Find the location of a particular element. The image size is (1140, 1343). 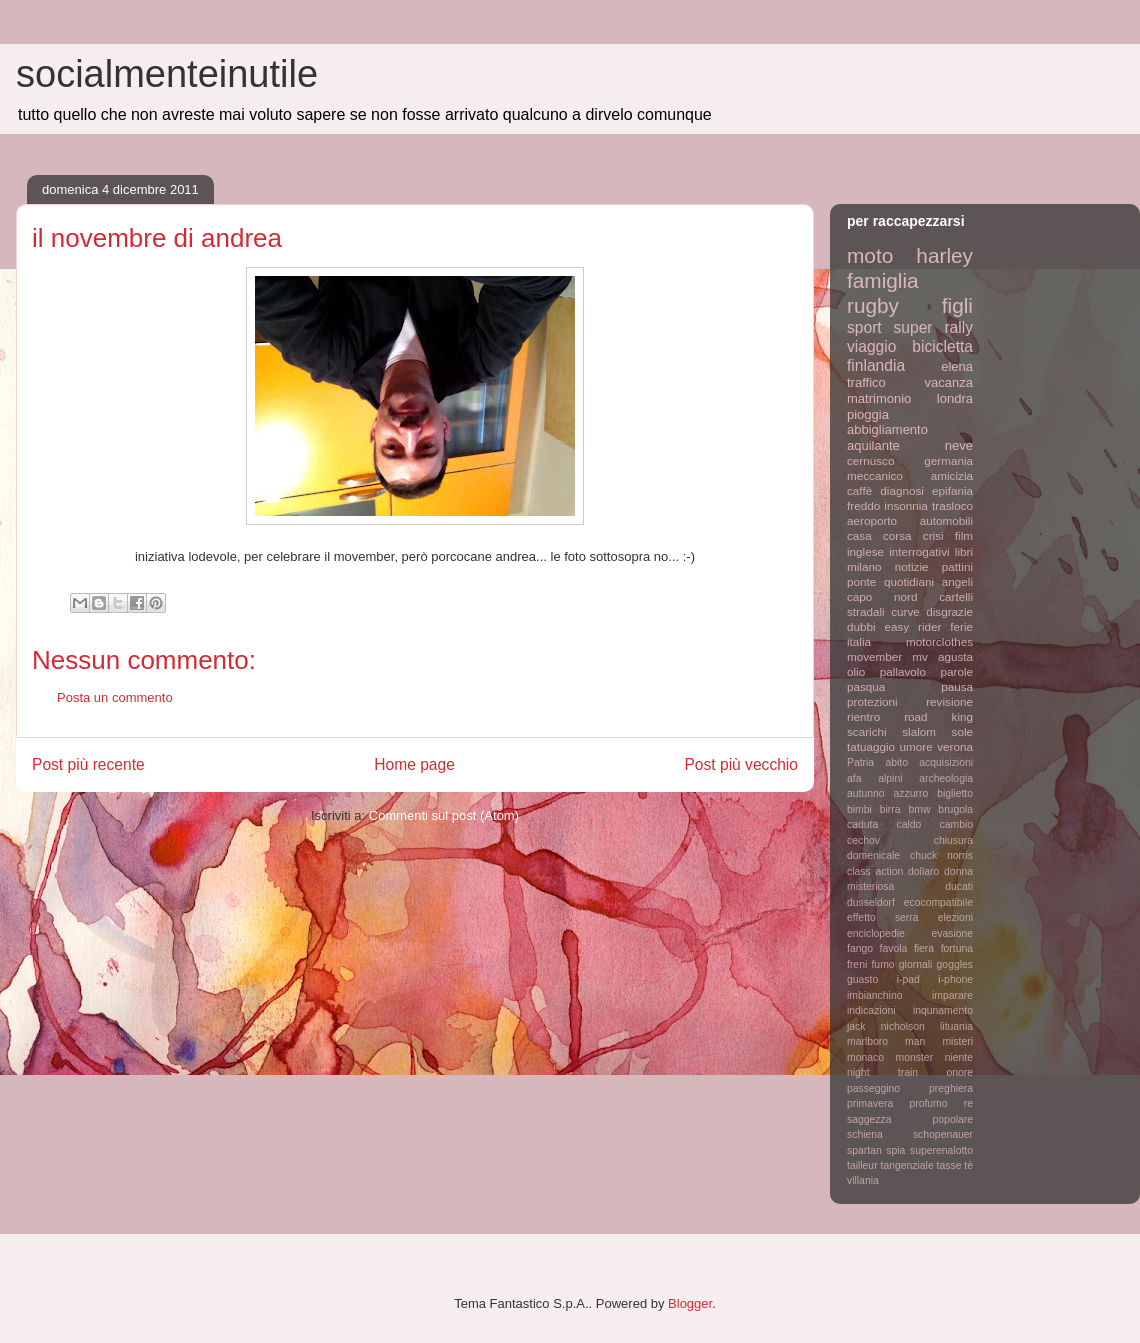

verona is located at coordinates (955, 746).